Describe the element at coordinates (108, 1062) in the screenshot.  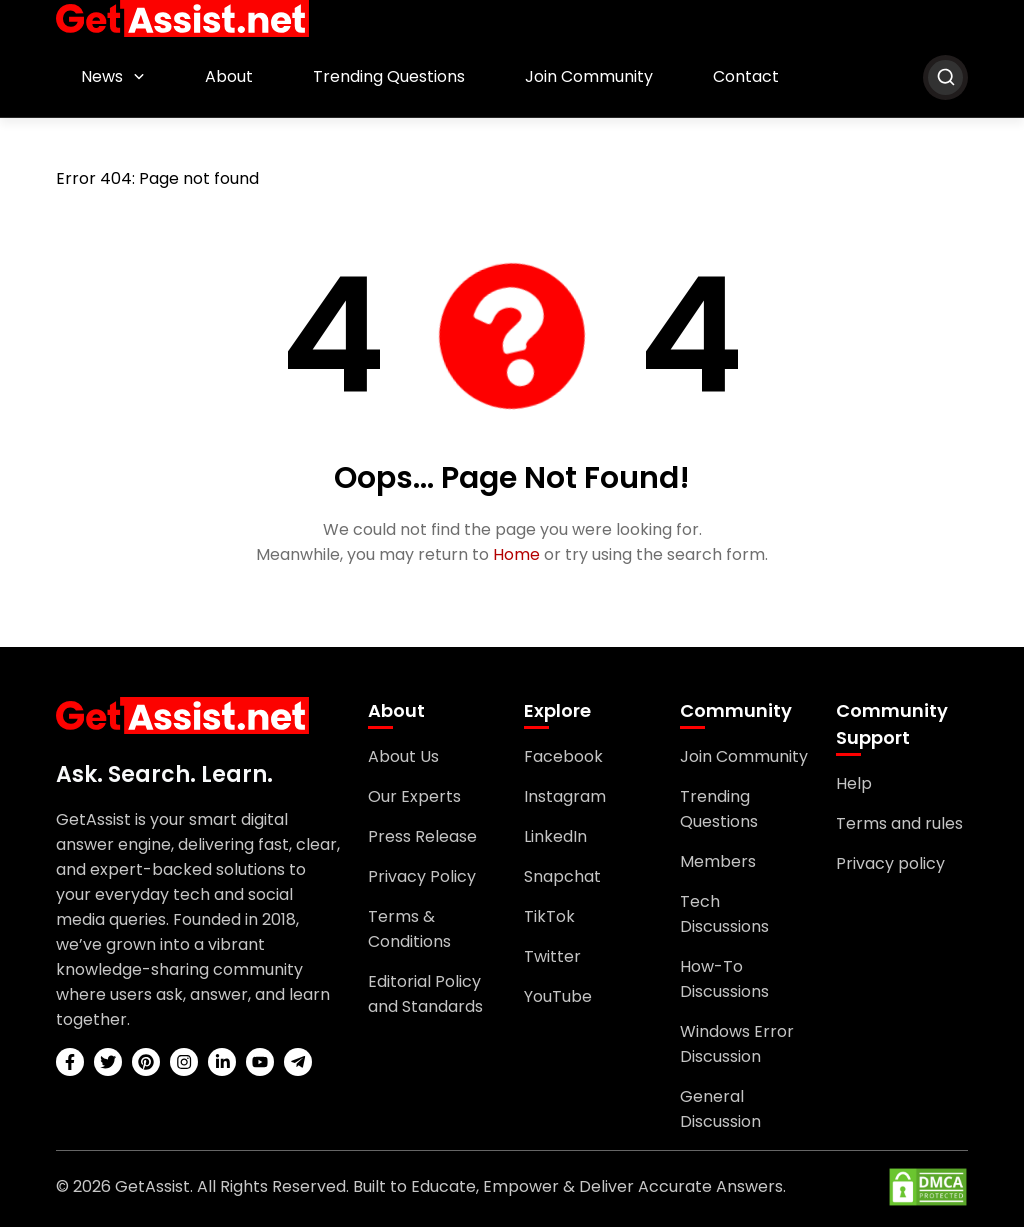
I see `[twitter]` at that location.